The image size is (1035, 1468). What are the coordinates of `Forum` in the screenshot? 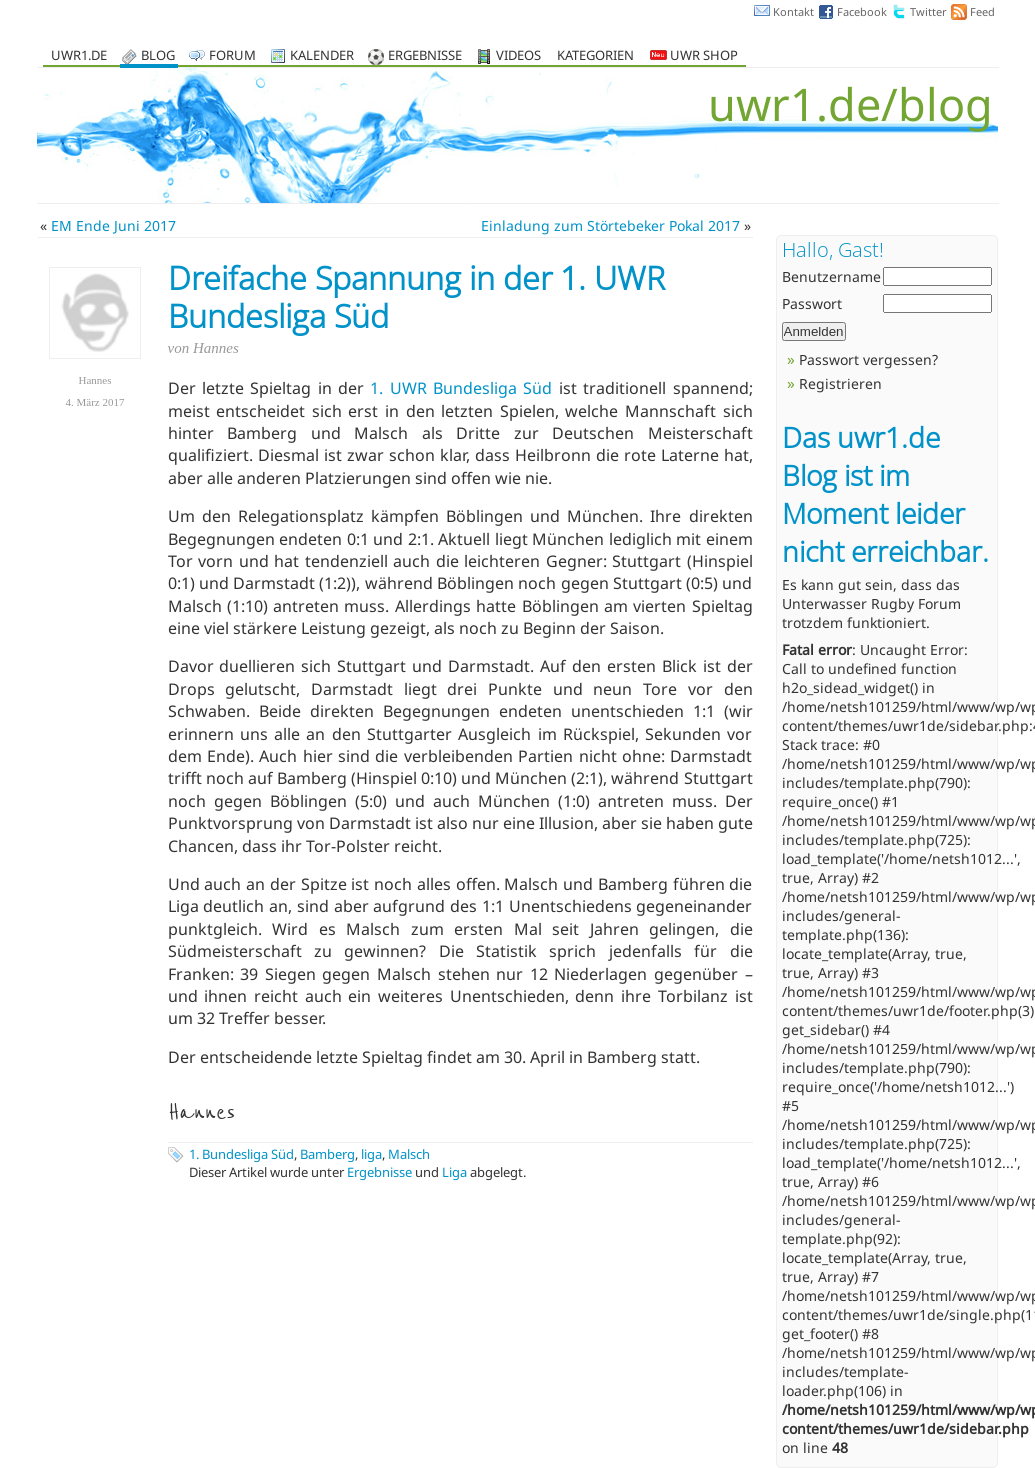 It's located at (232, 56).